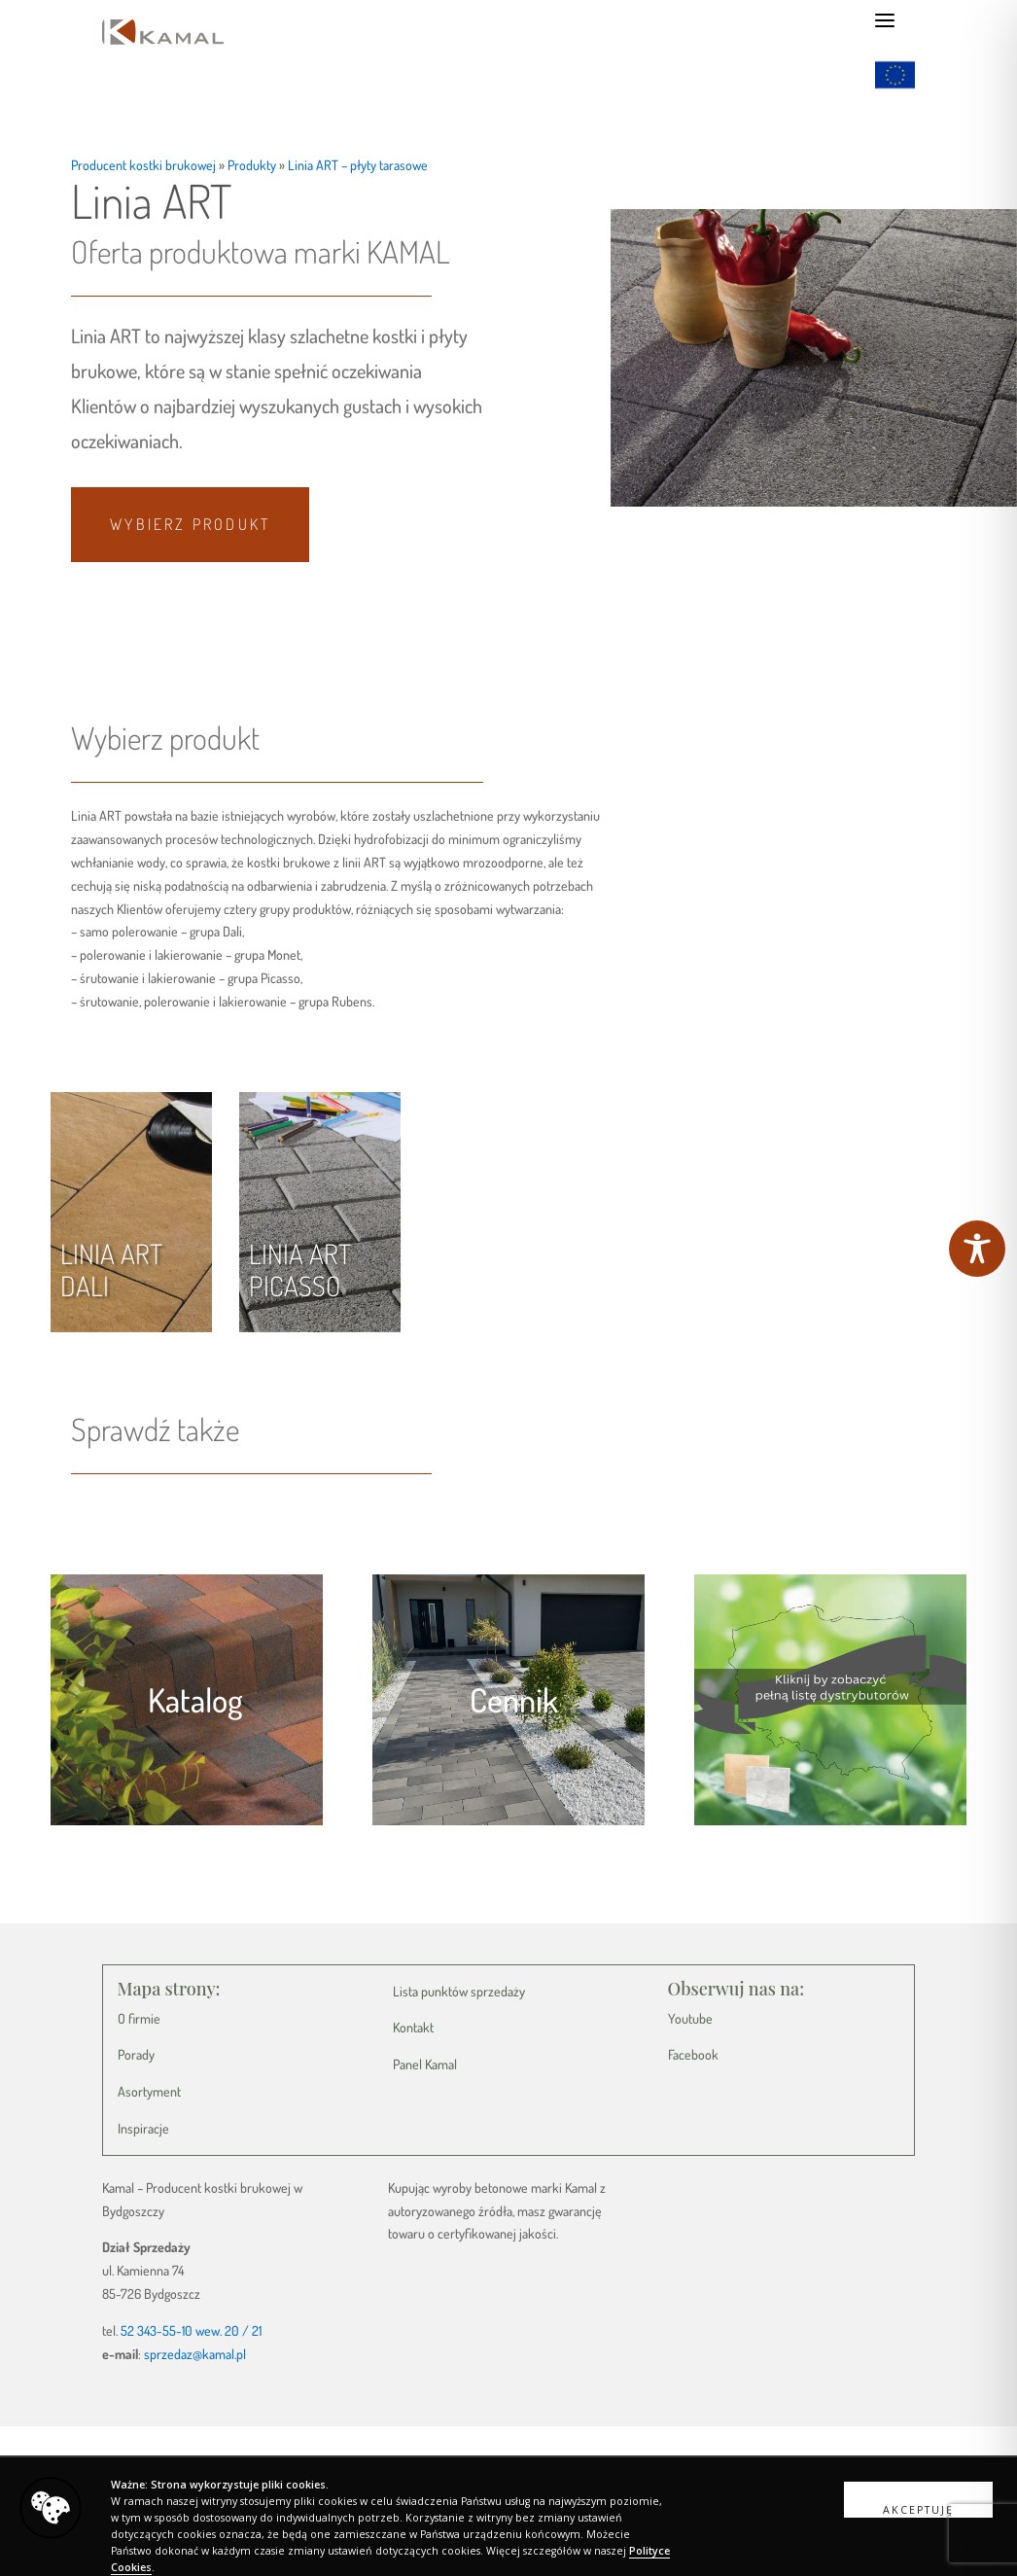 This screenshot has width=1017, height=2576. Describe the element at coordinates (191, 2330) in the screenshot. I see `52 343-55-10 wew. 20 / 21` at that location.